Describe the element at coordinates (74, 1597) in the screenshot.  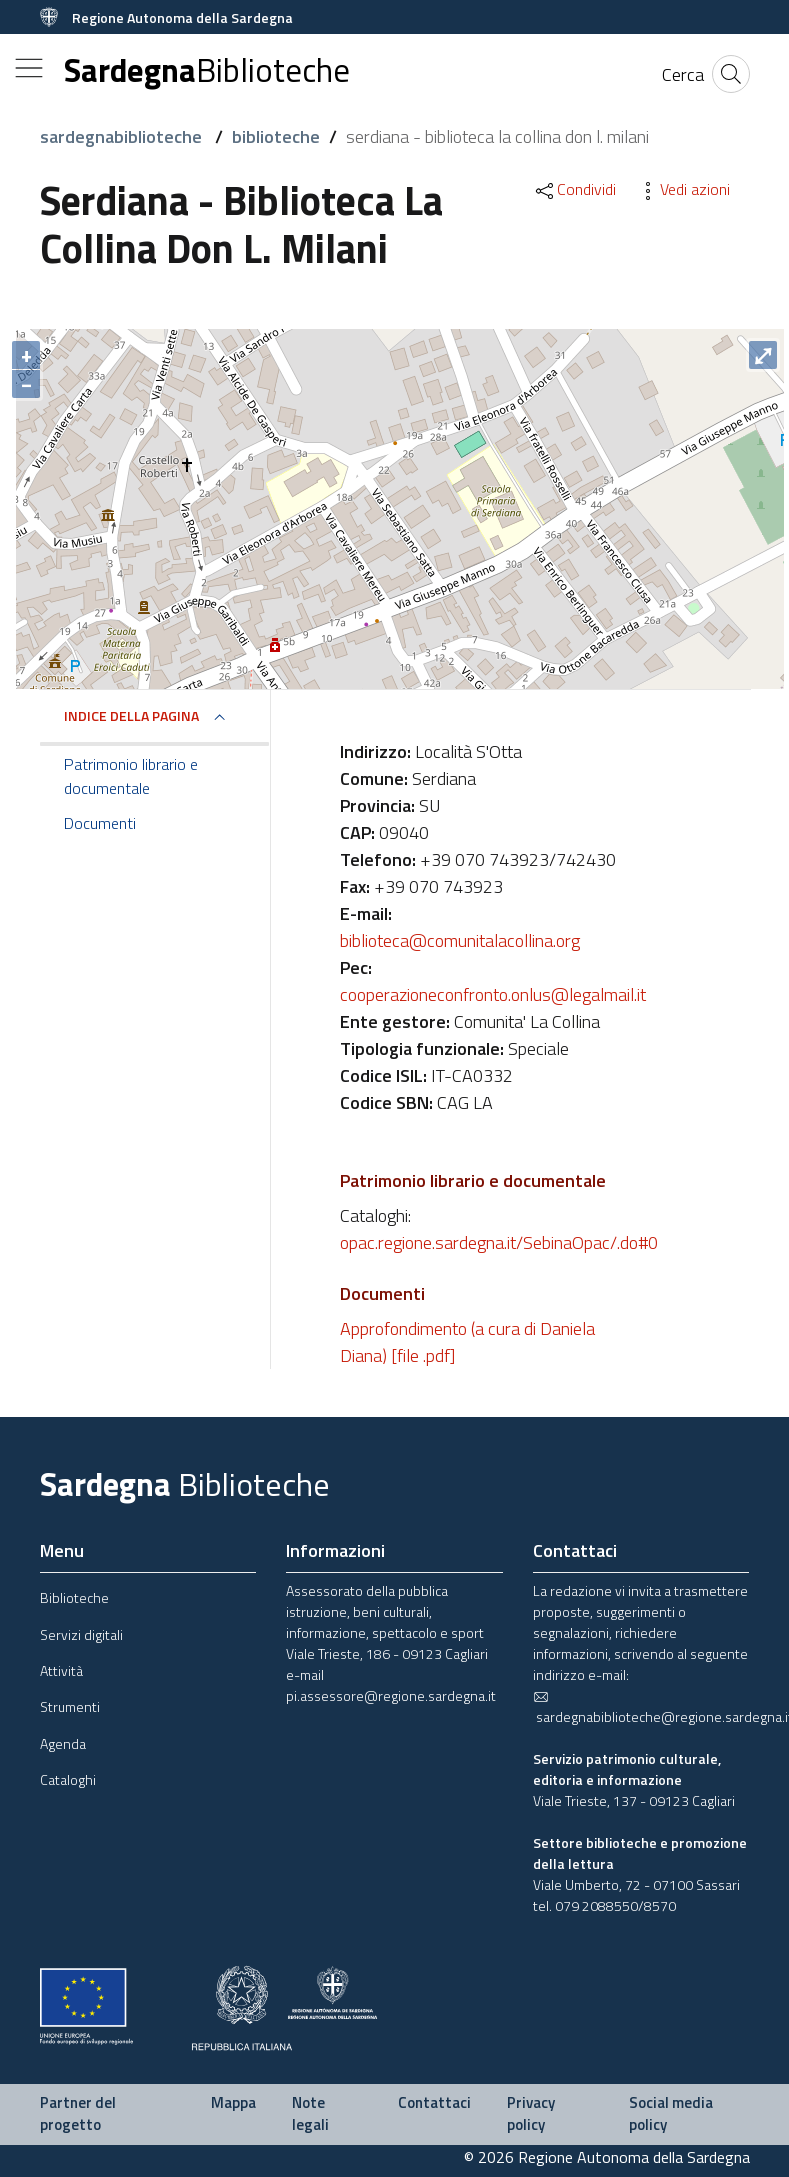
I see `Biblioteche` at that location.